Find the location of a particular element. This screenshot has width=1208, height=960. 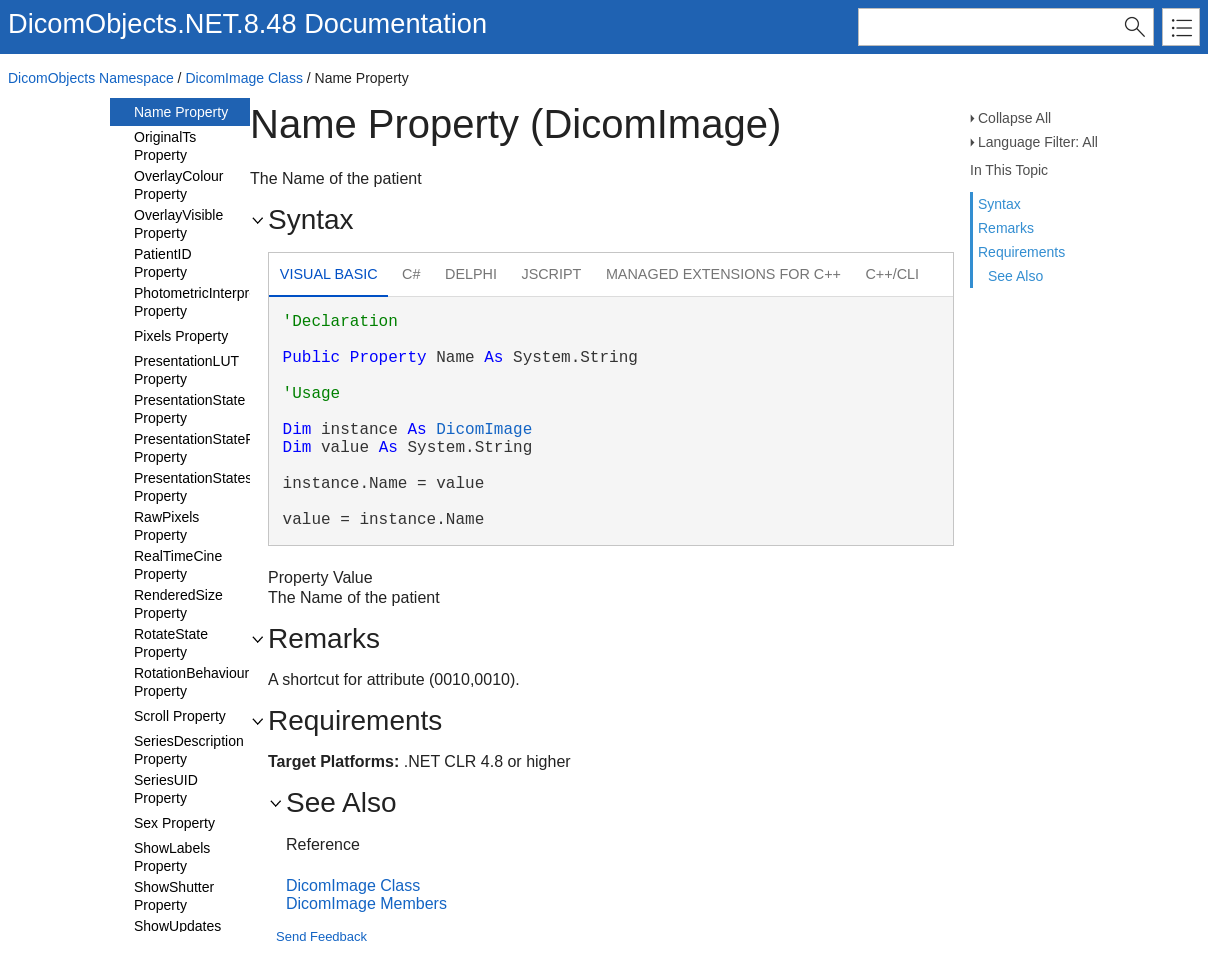

ShowShutter Property is located at coordinates (174, 896).